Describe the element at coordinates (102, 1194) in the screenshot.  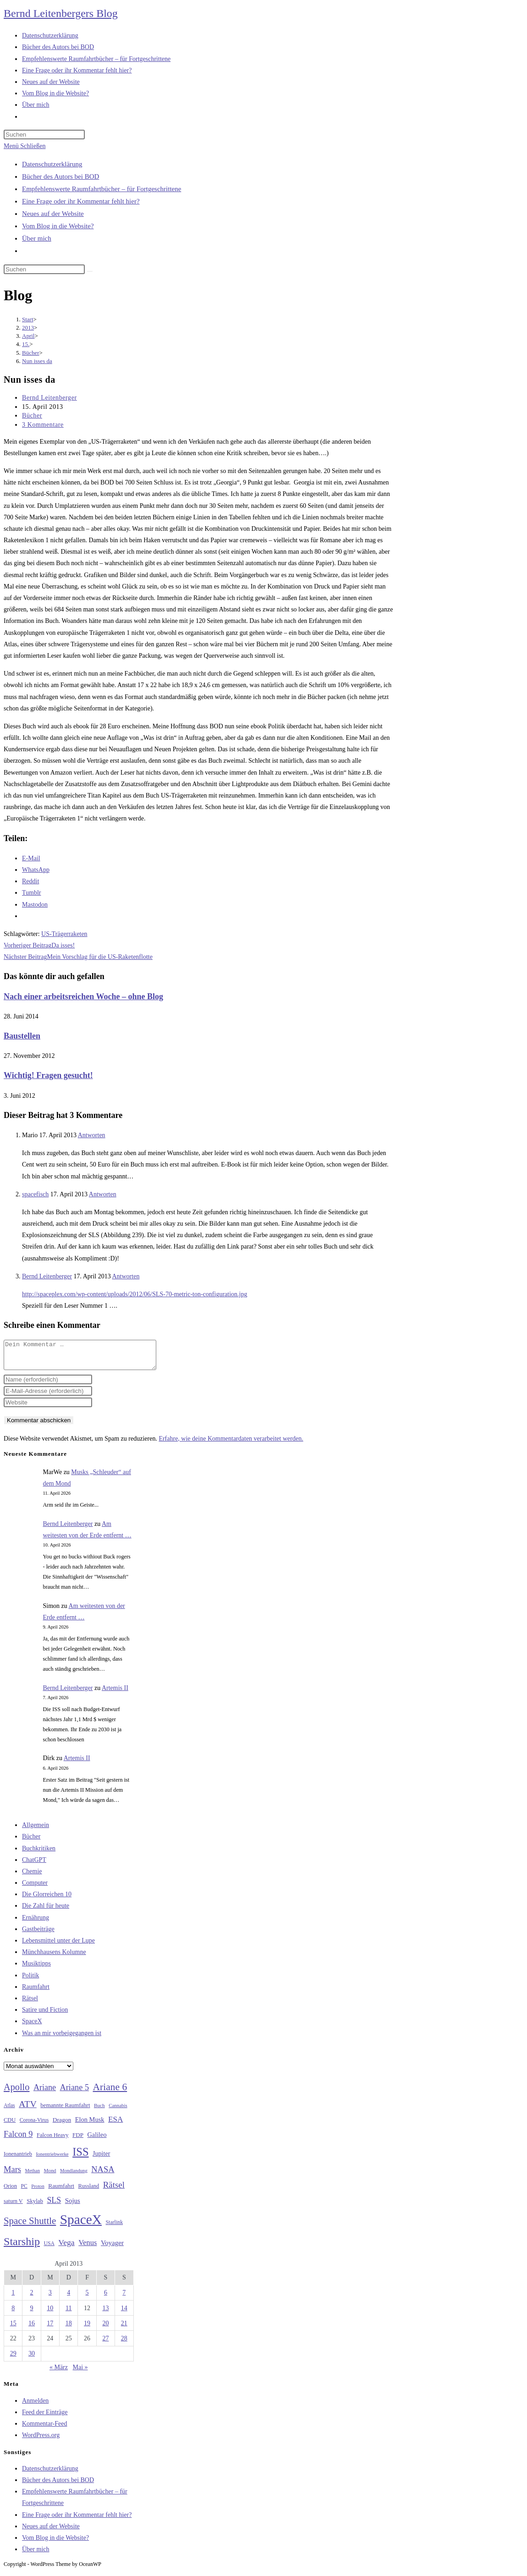
I see `Antworten [Auf spacefisch antworten]` at that location.